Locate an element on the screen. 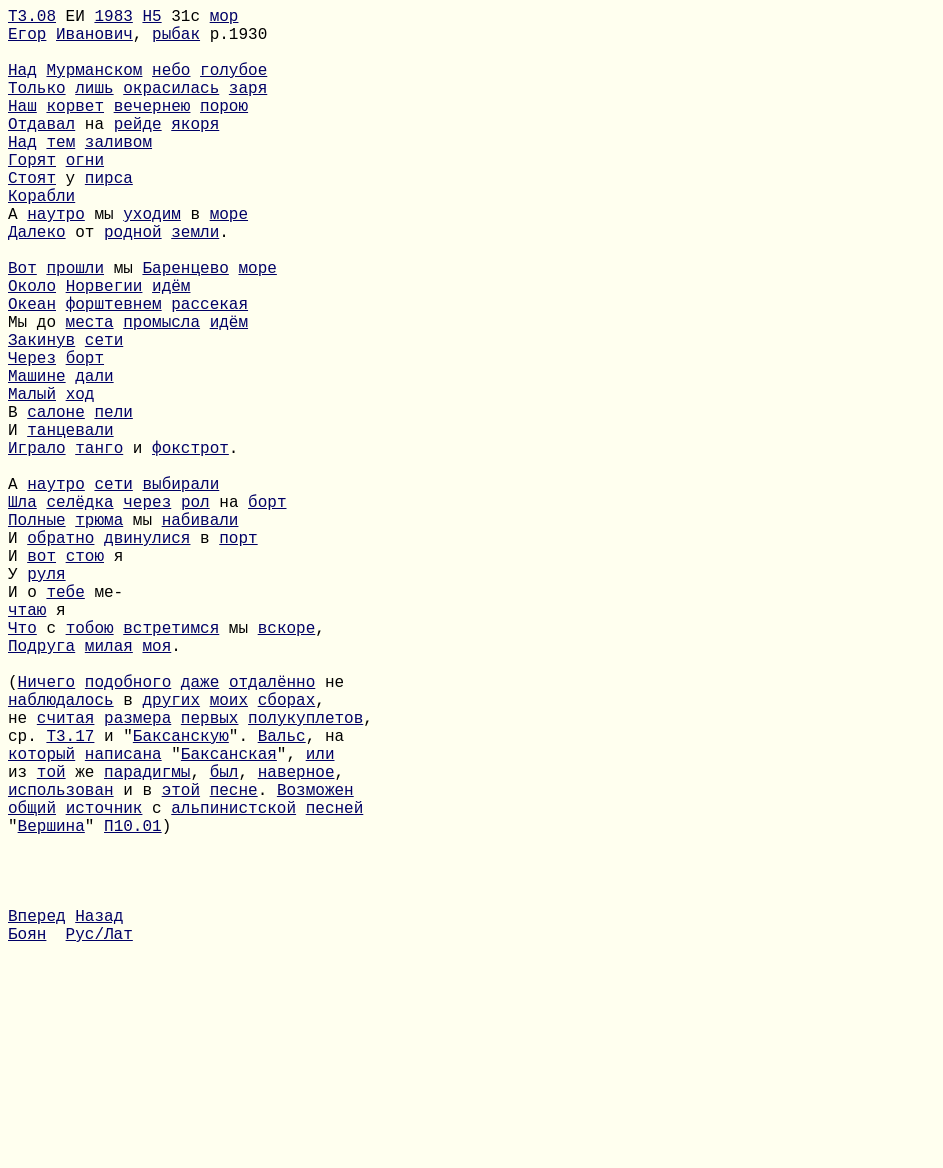  Т3.17 is located at coordinates (70, 899).